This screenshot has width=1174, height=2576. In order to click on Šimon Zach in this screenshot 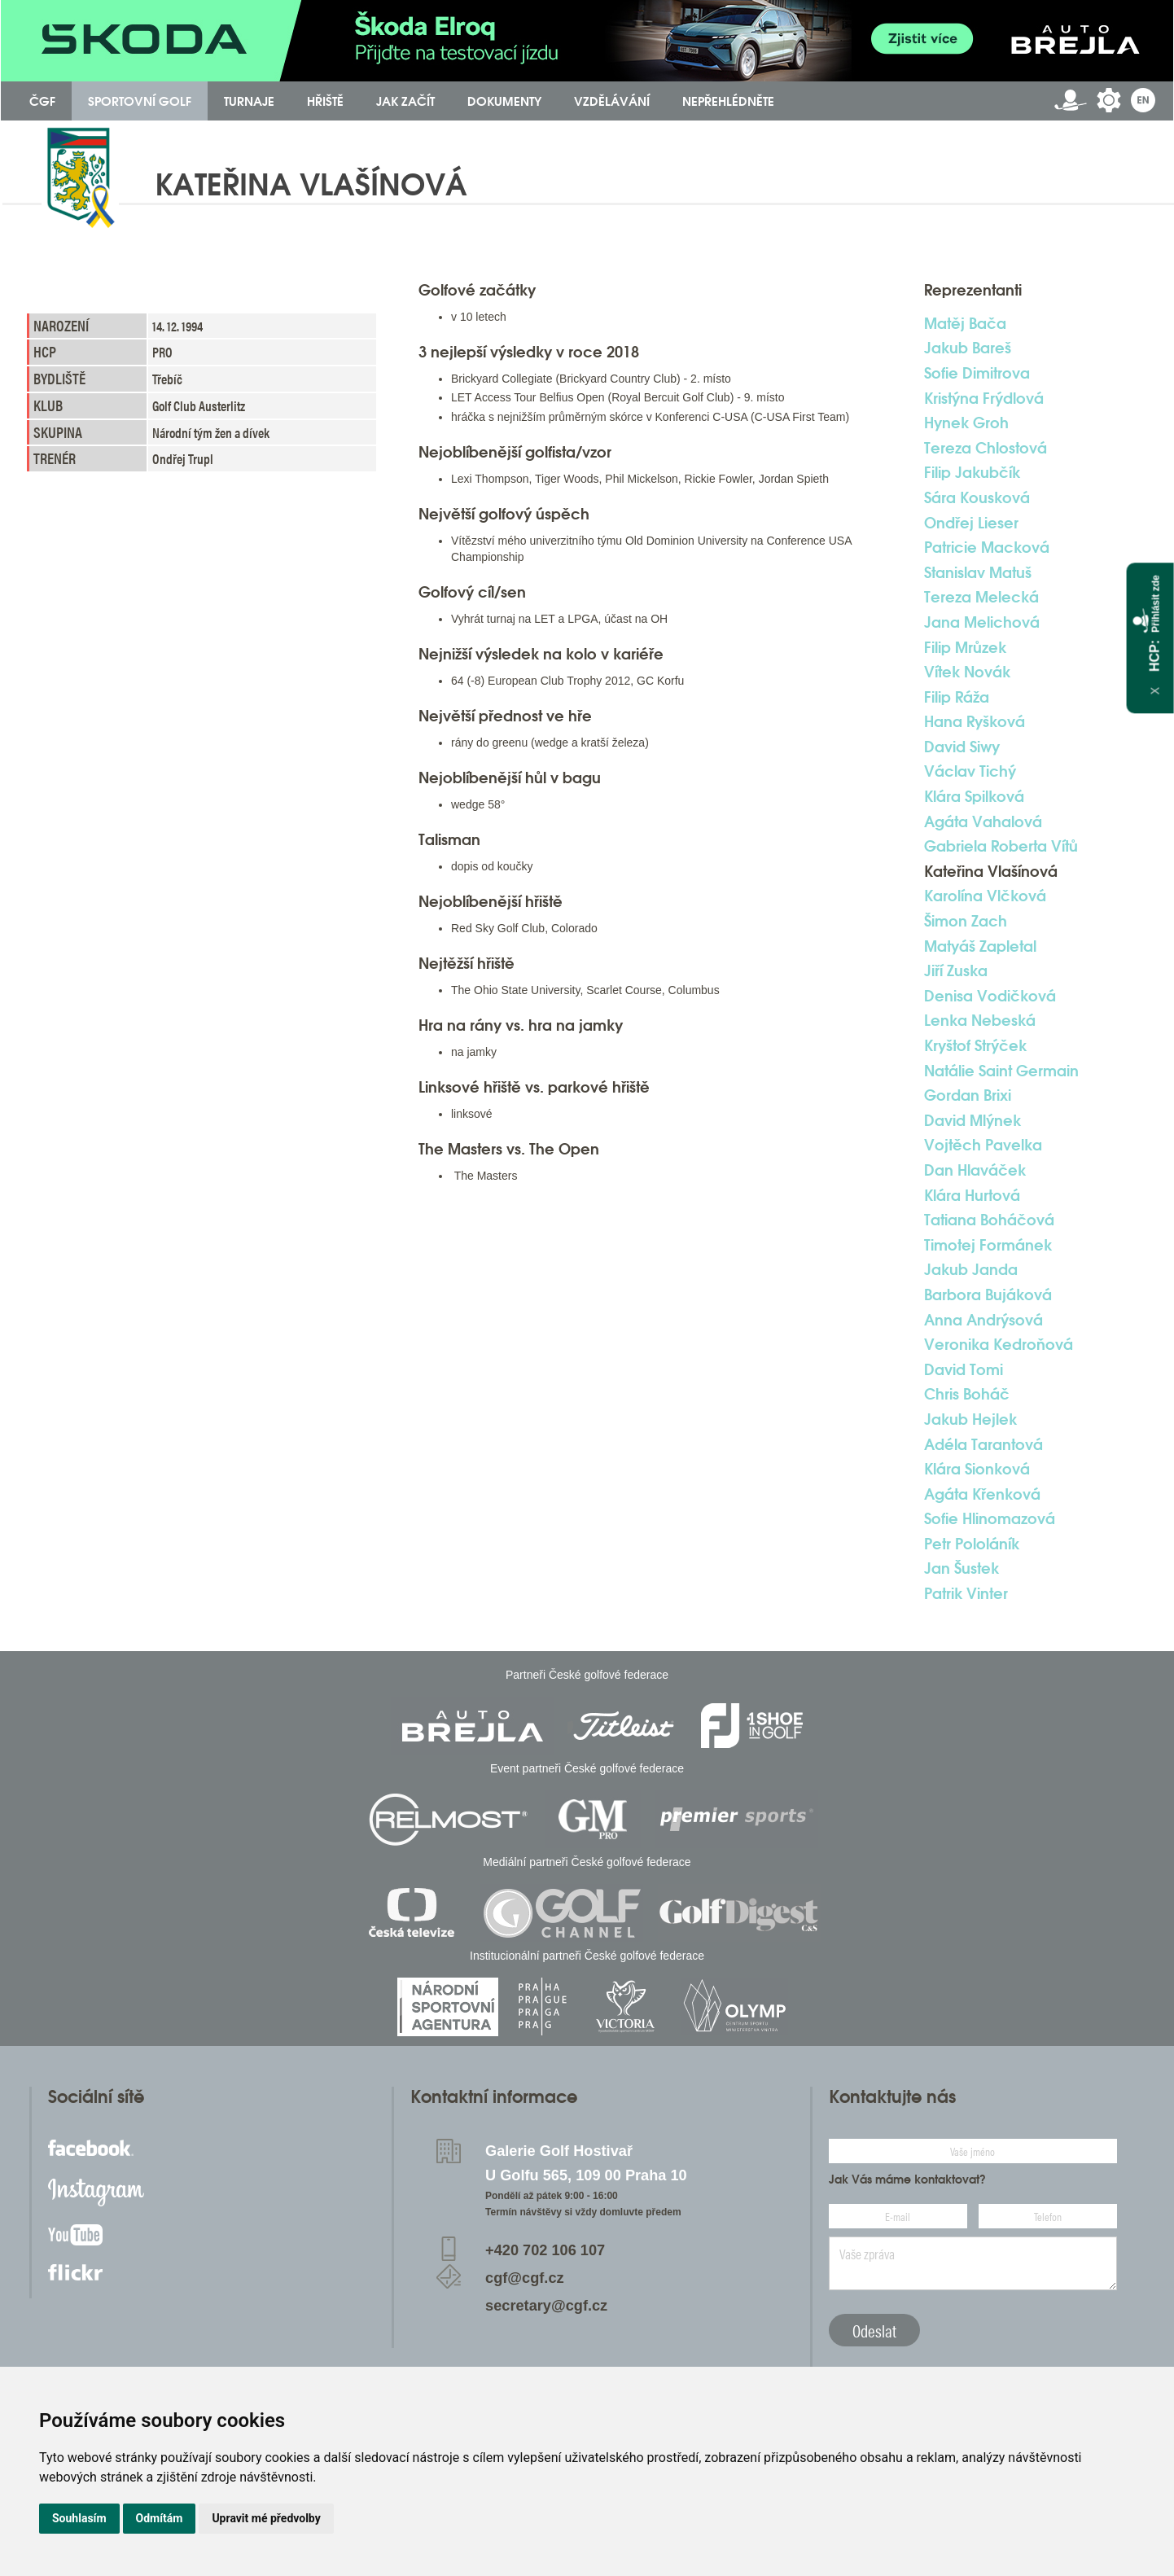, I will do `click(965, 921)`.